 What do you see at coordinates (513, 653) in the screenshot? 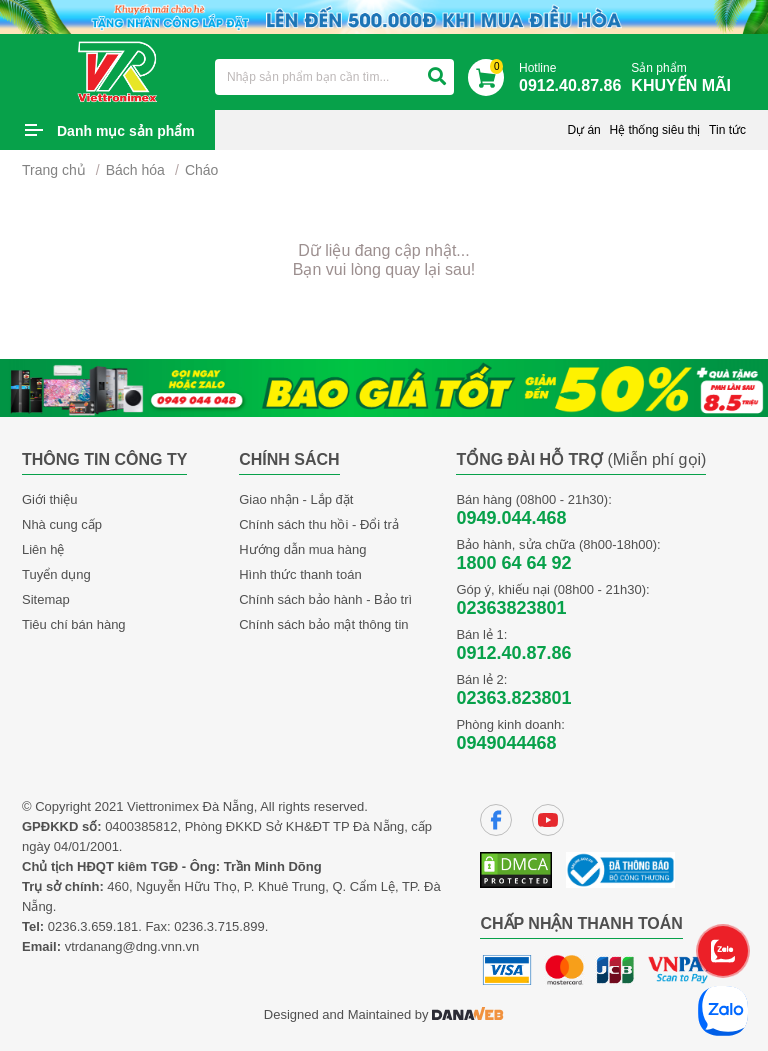
I see `0912.40.87.86` at bounding box center [513, 653].